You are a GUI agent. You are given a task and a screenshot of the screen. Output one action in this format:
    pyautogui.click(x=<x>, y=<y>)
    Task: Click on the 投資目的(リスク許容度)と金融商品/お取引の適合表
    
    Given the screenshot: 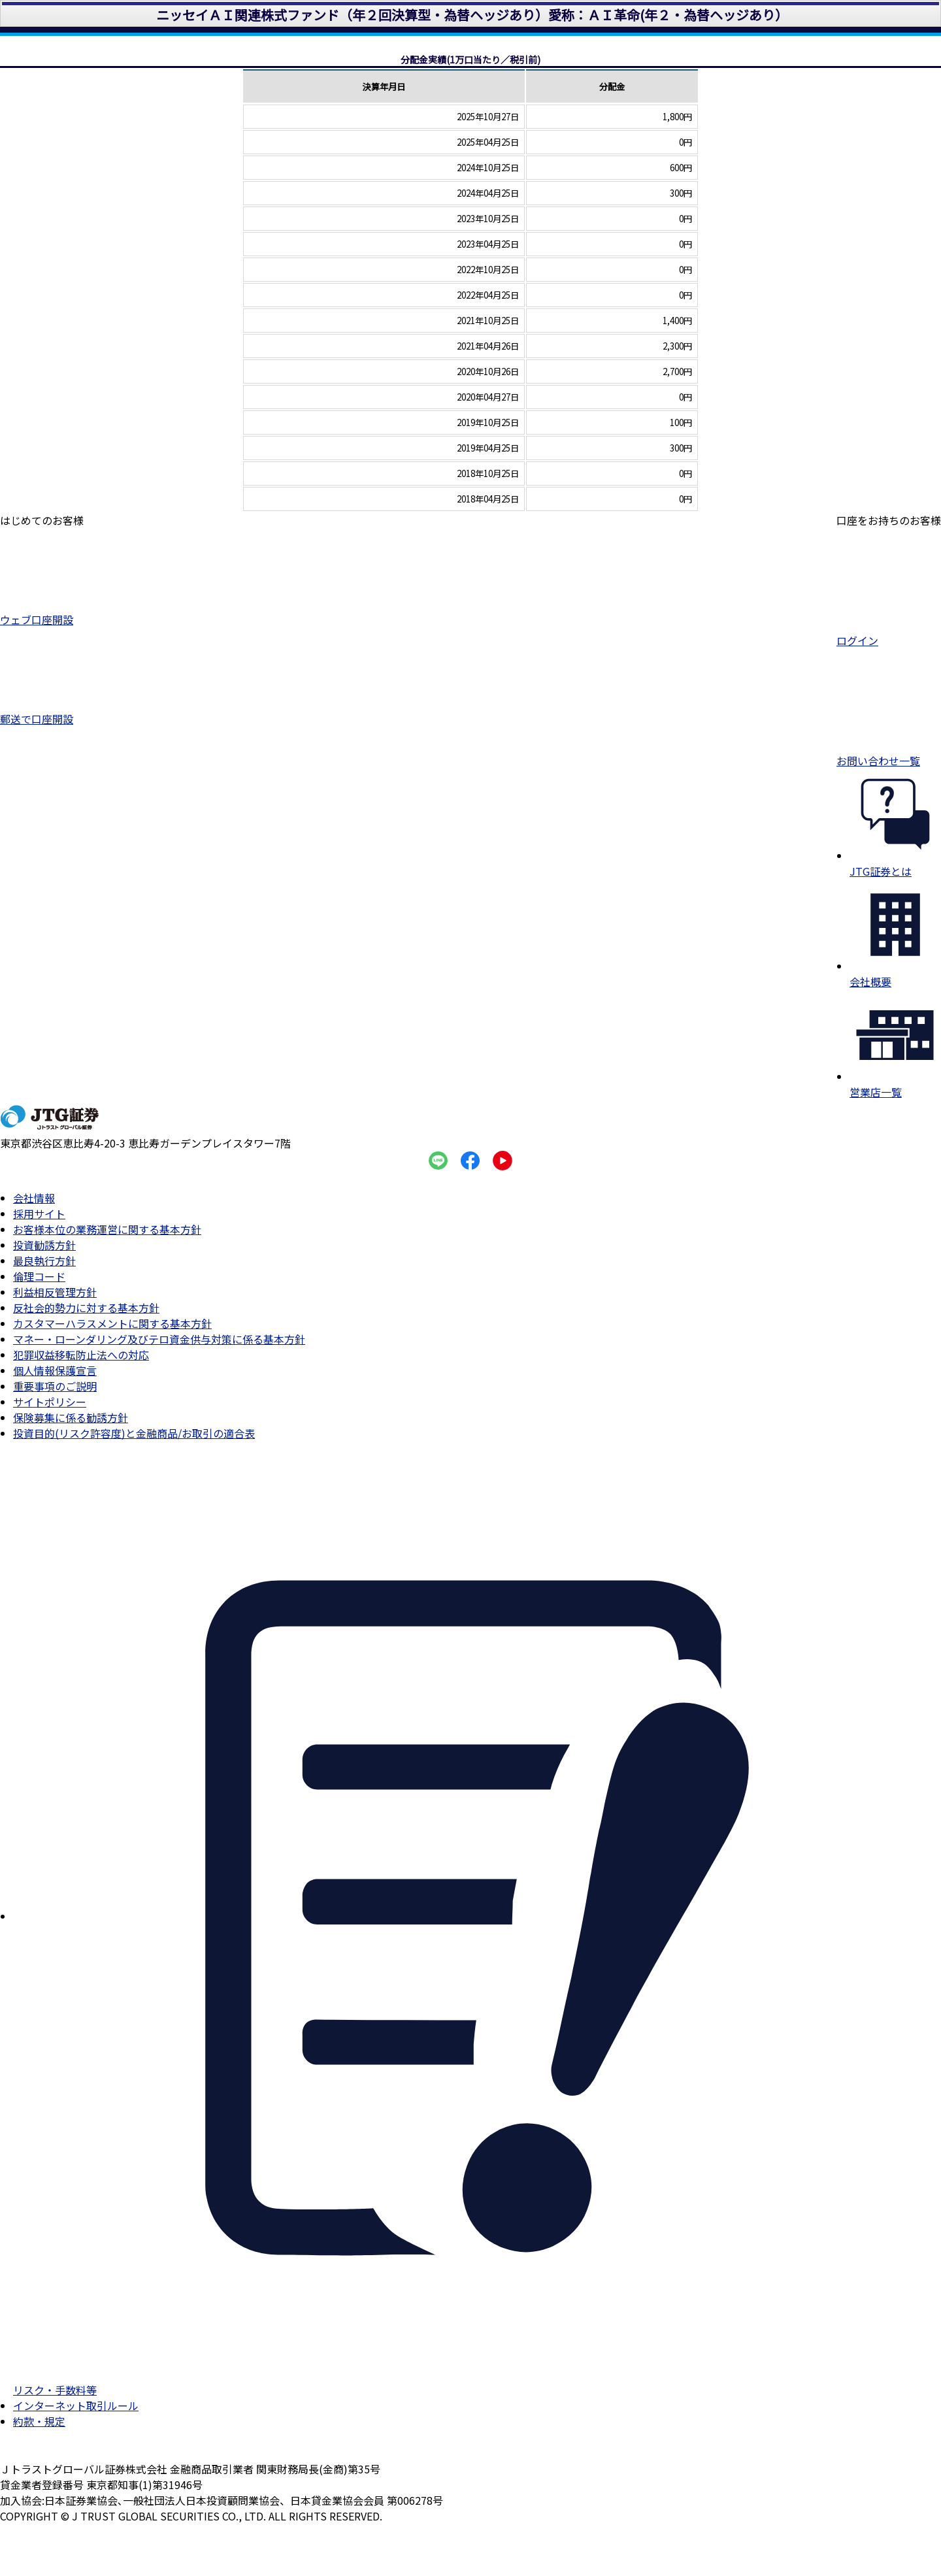 What is the action you would take?
    pyautogui.click(x=134, y=1433)
    